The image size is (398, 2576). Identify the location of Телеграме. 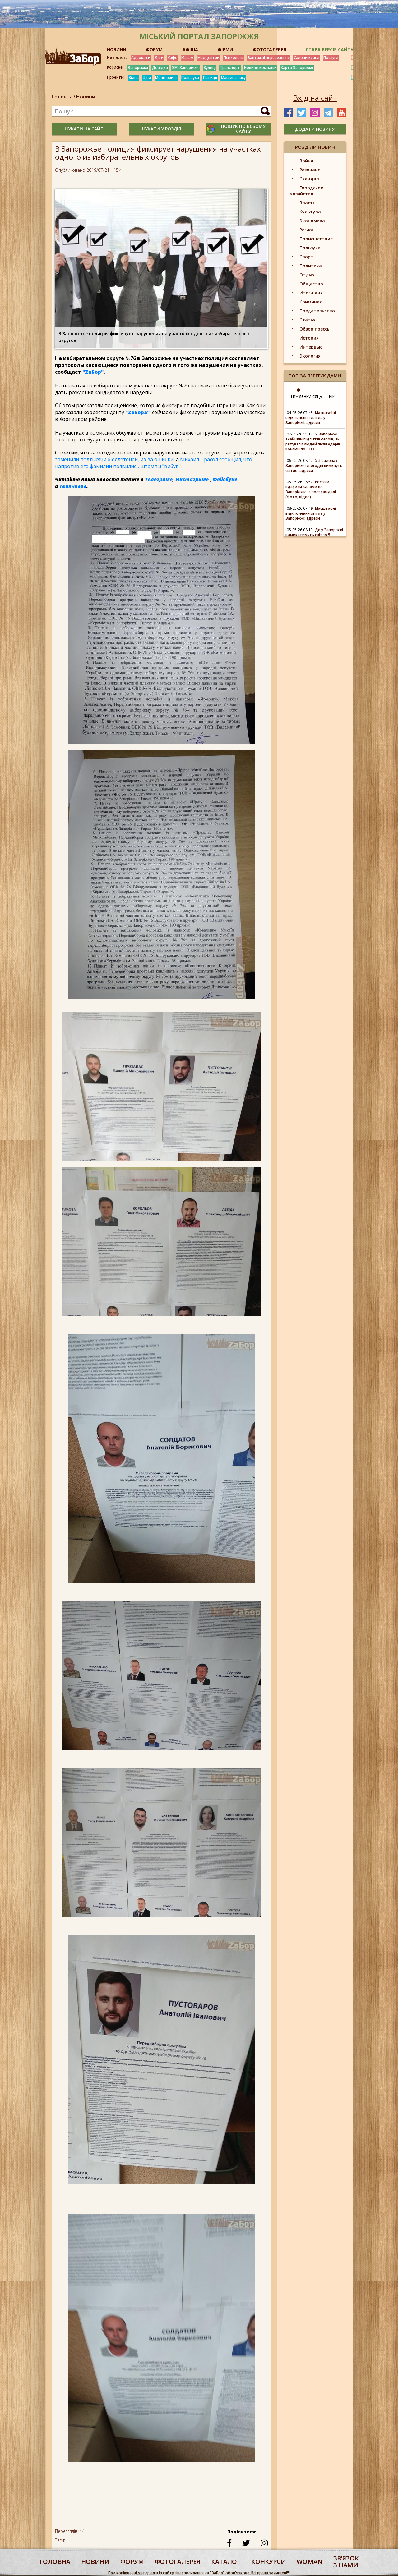
(159, 479).